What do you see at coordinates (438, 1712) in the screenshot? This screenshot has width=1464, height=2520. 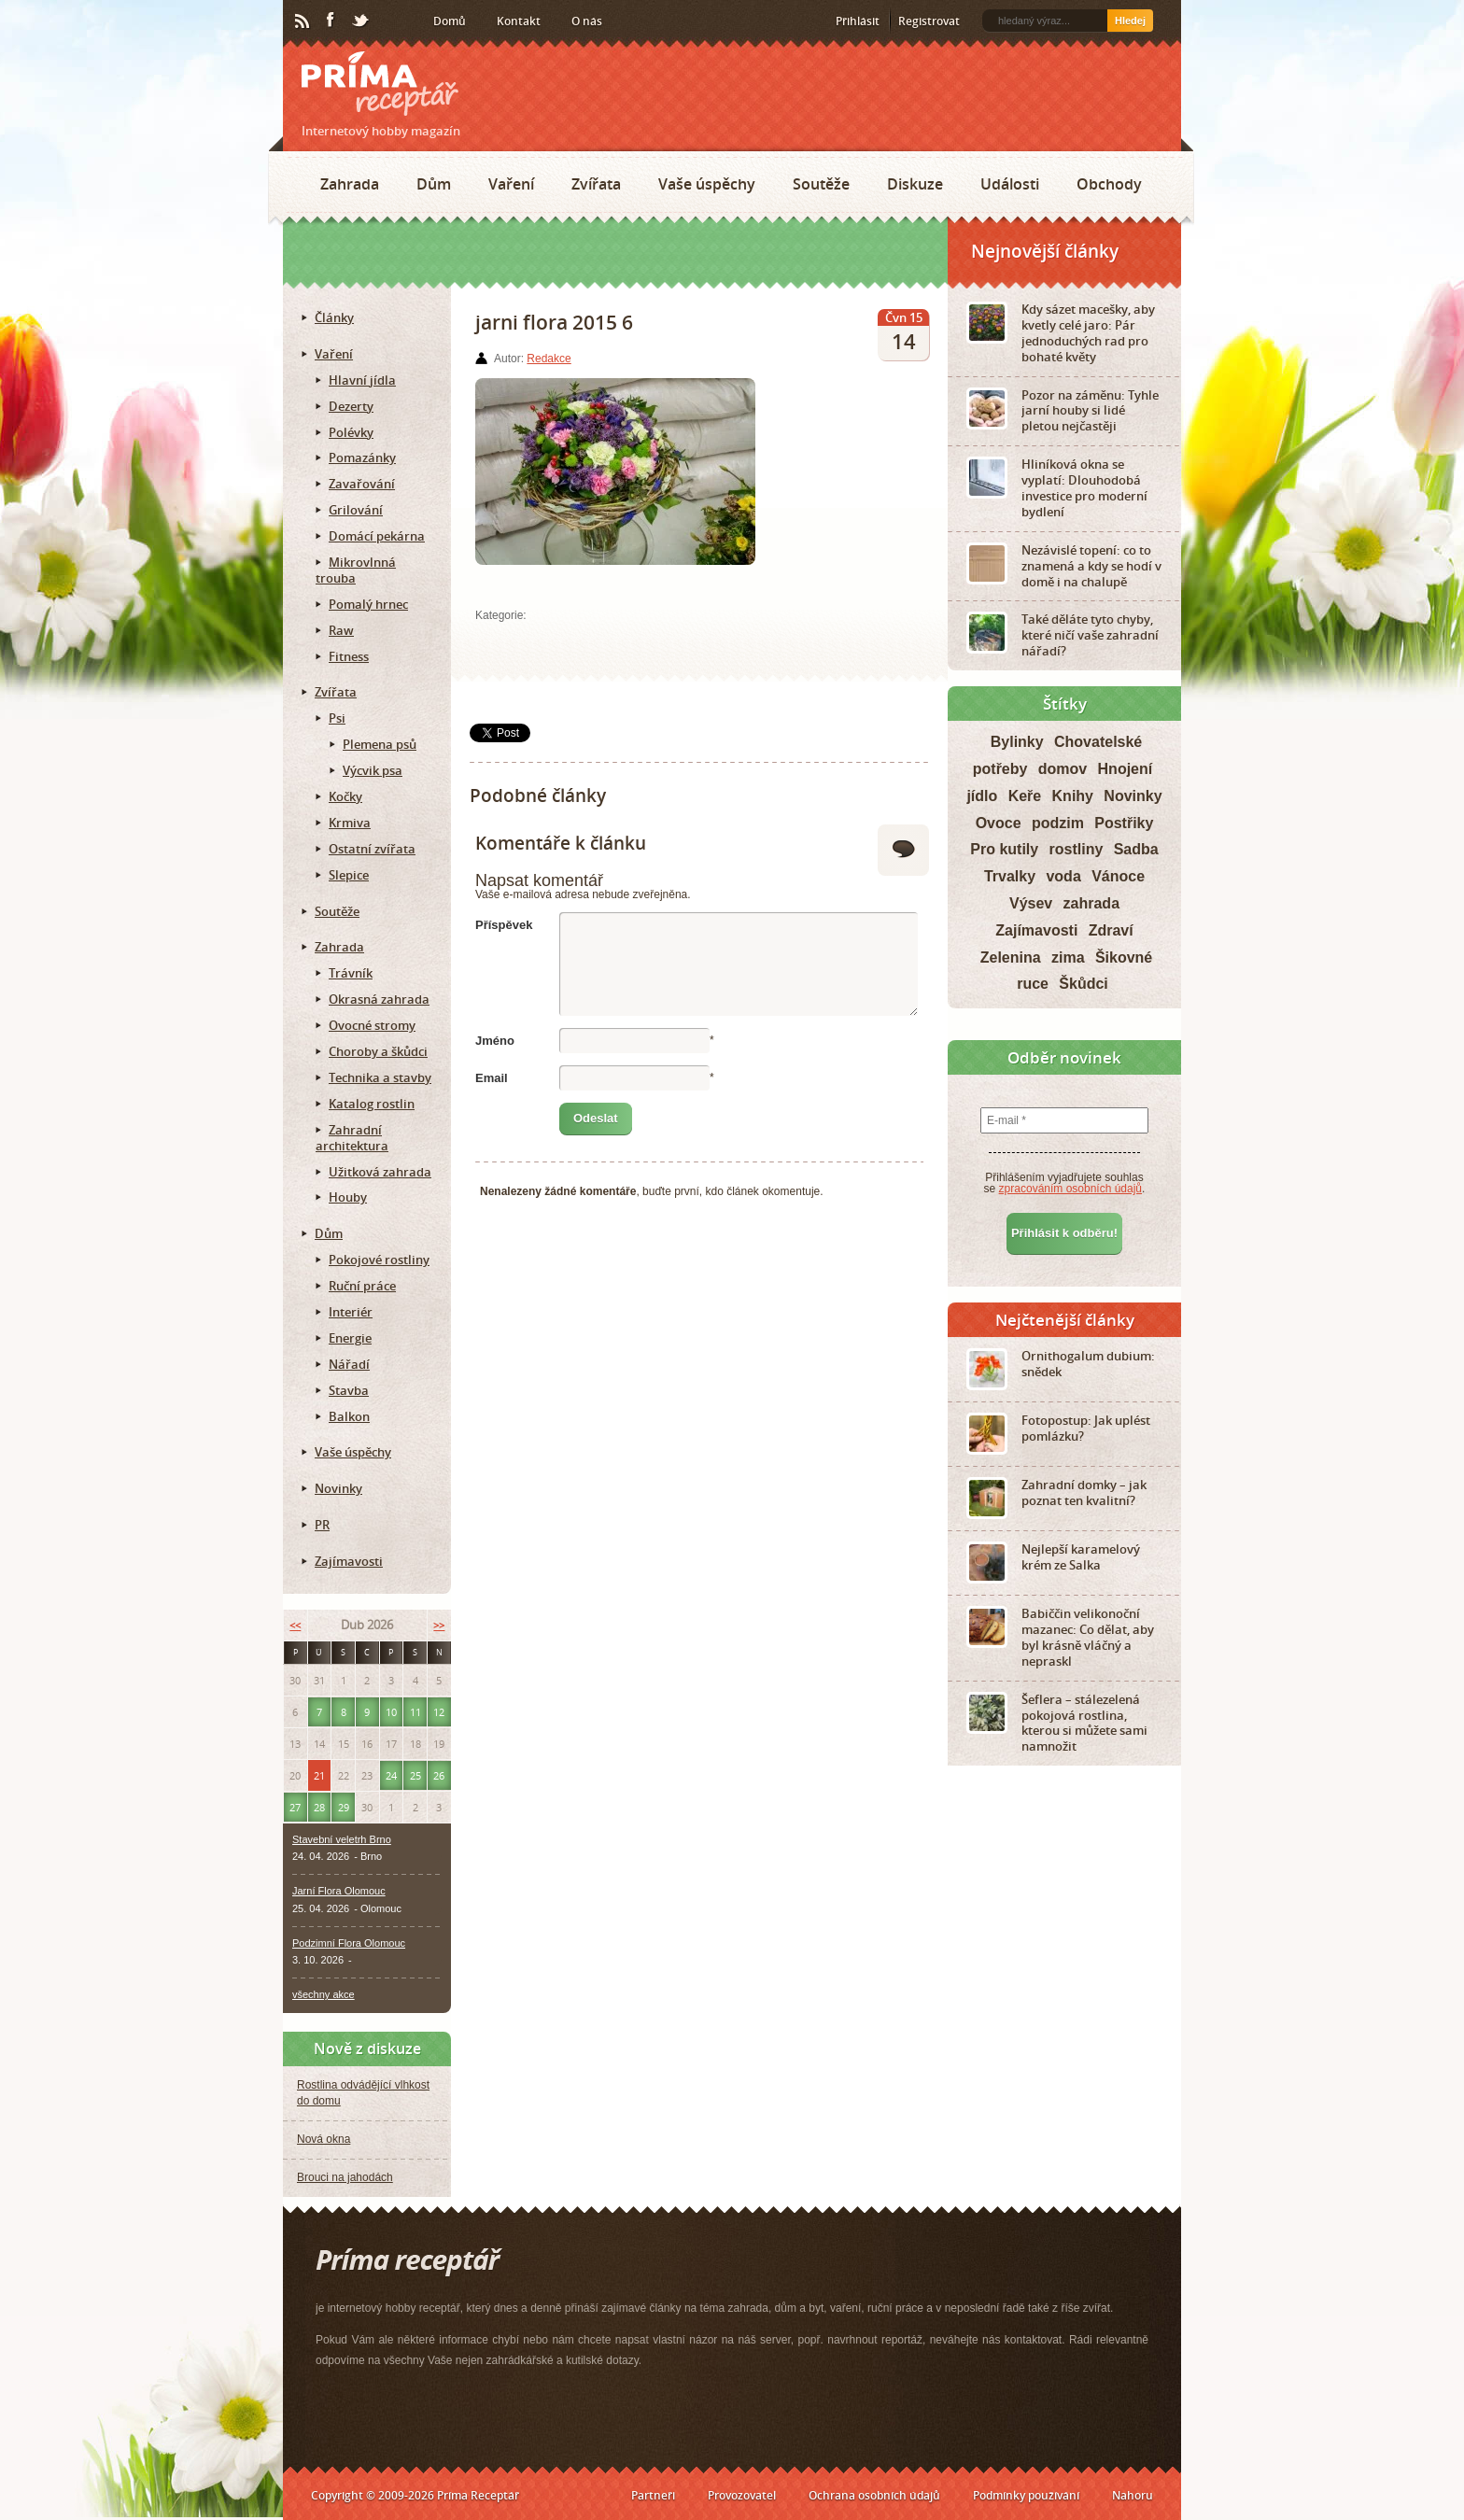 I see `12` at bounding box center [438, 1712].